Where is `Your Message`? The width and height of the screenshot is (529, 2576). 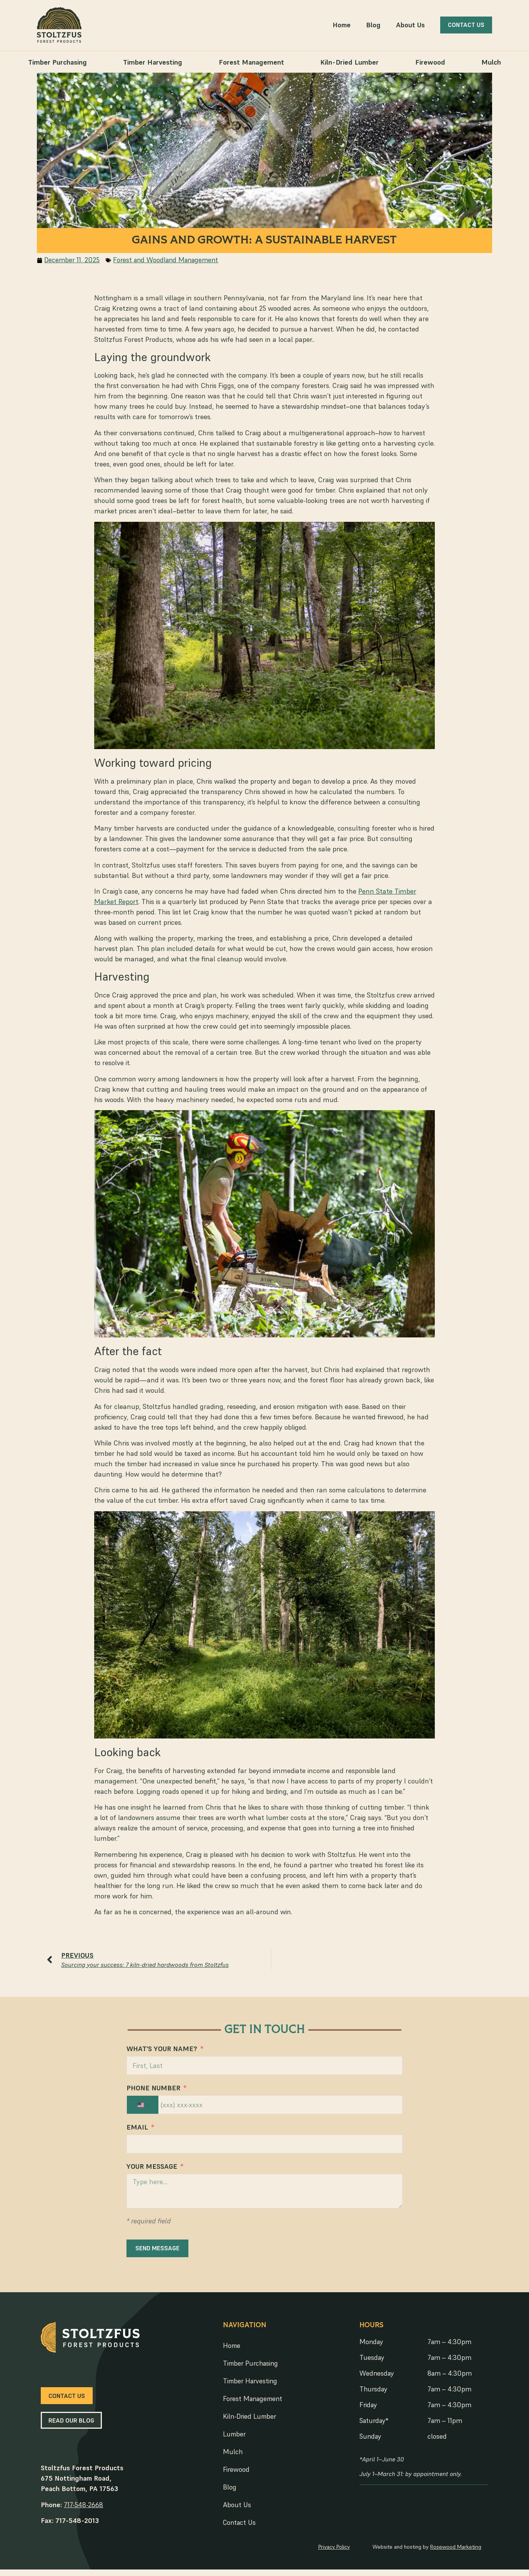
Your Message is located at coordinates (153, 2170).